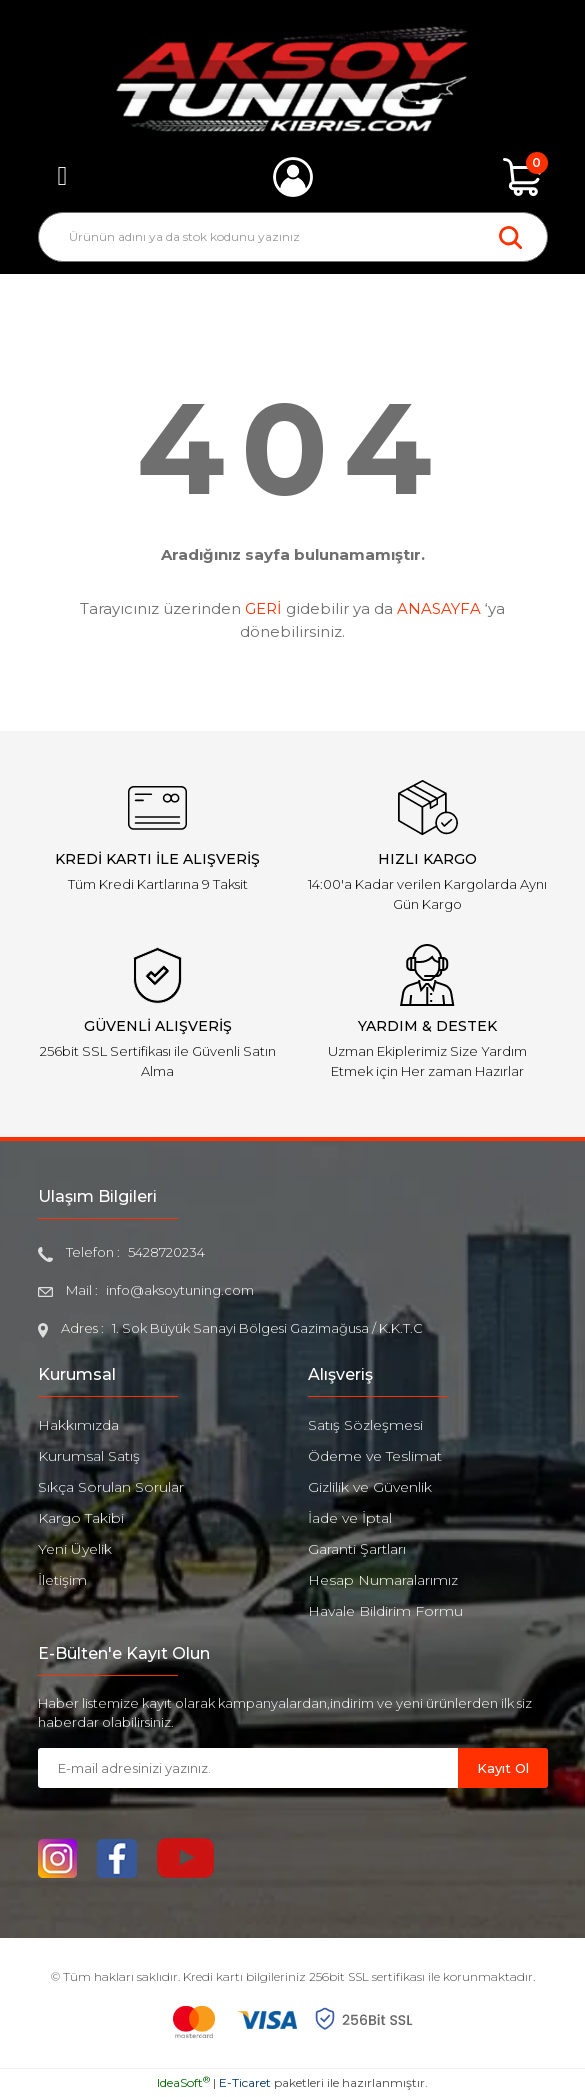  I want to click on Kurumsal Satış, so click(89, 1456).